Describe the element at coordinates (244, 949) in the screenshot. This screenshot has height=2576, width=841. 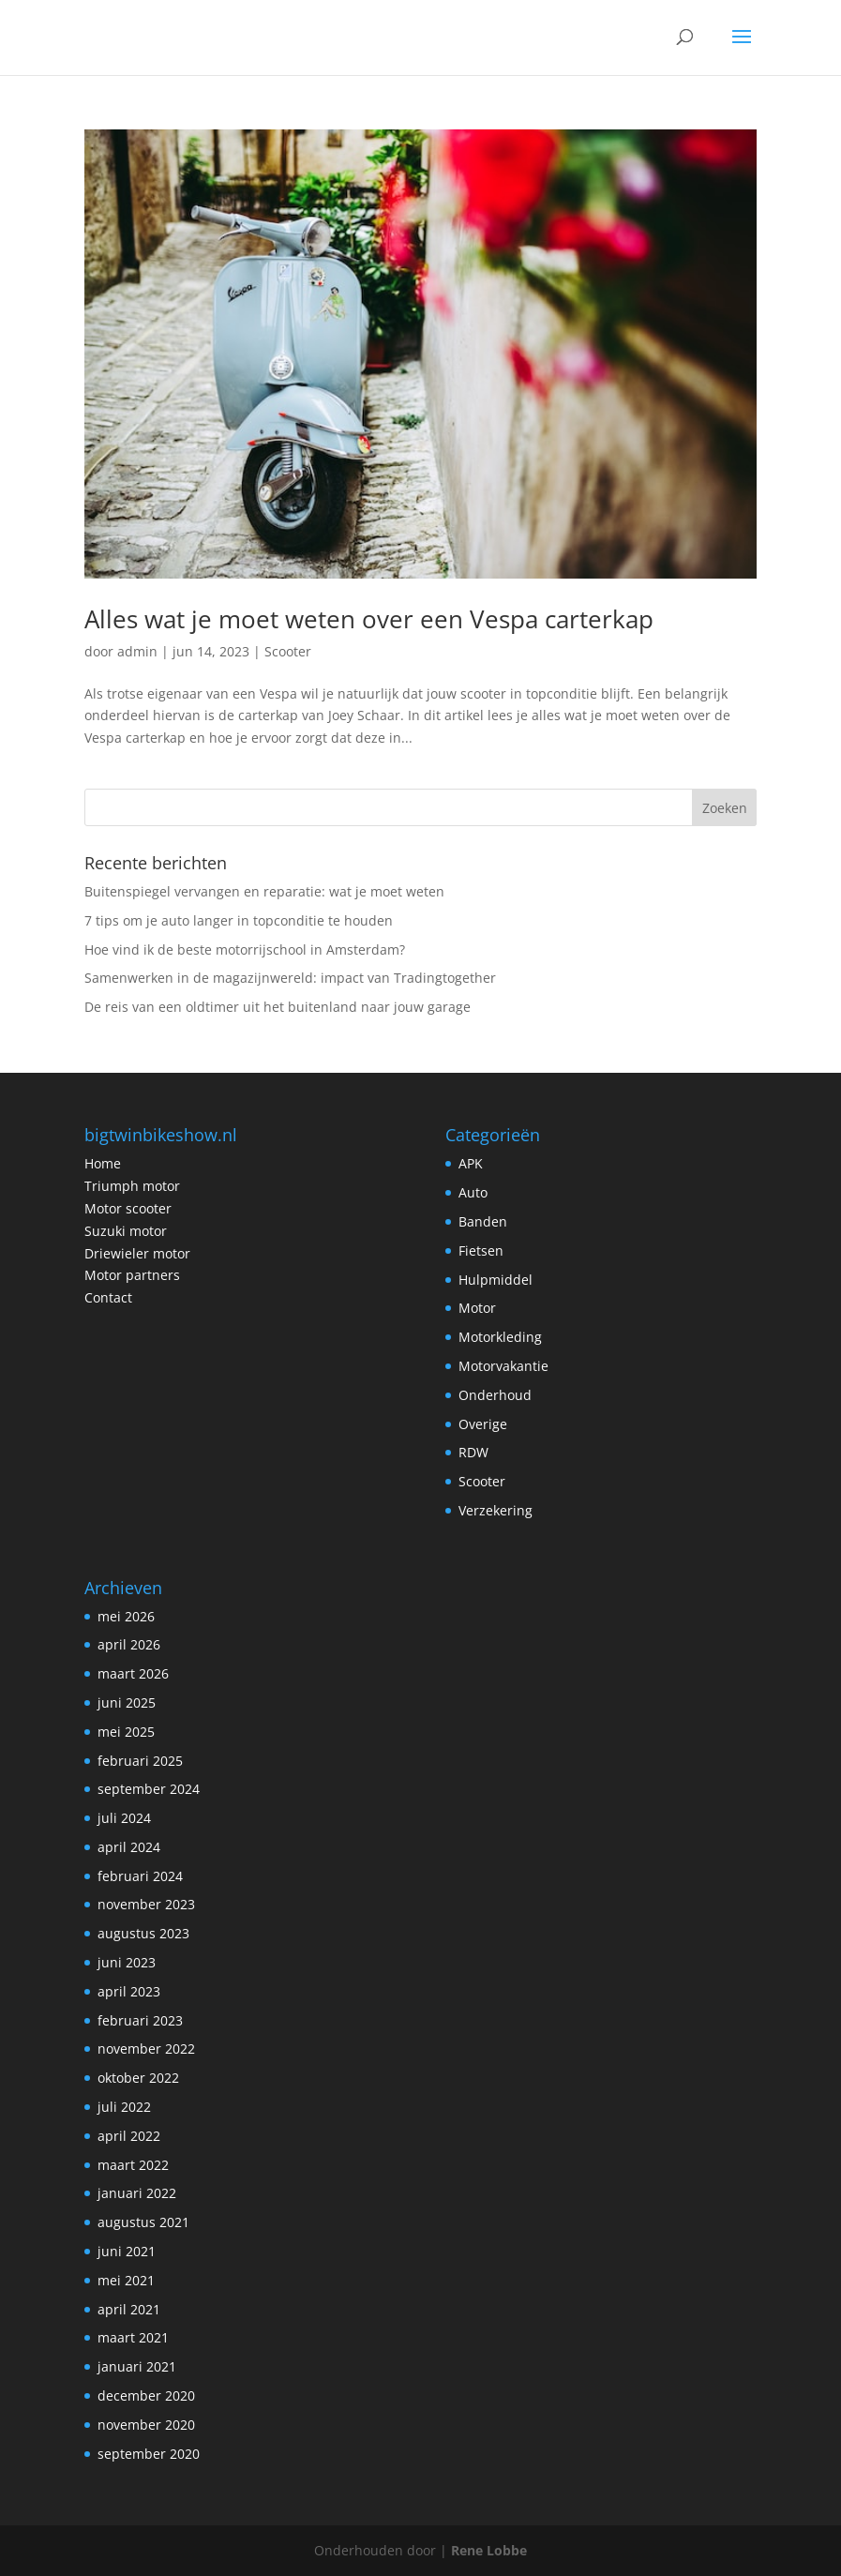
I see `Hoe vind ik de beste motorrijschool in Amsterdam?` at that location.